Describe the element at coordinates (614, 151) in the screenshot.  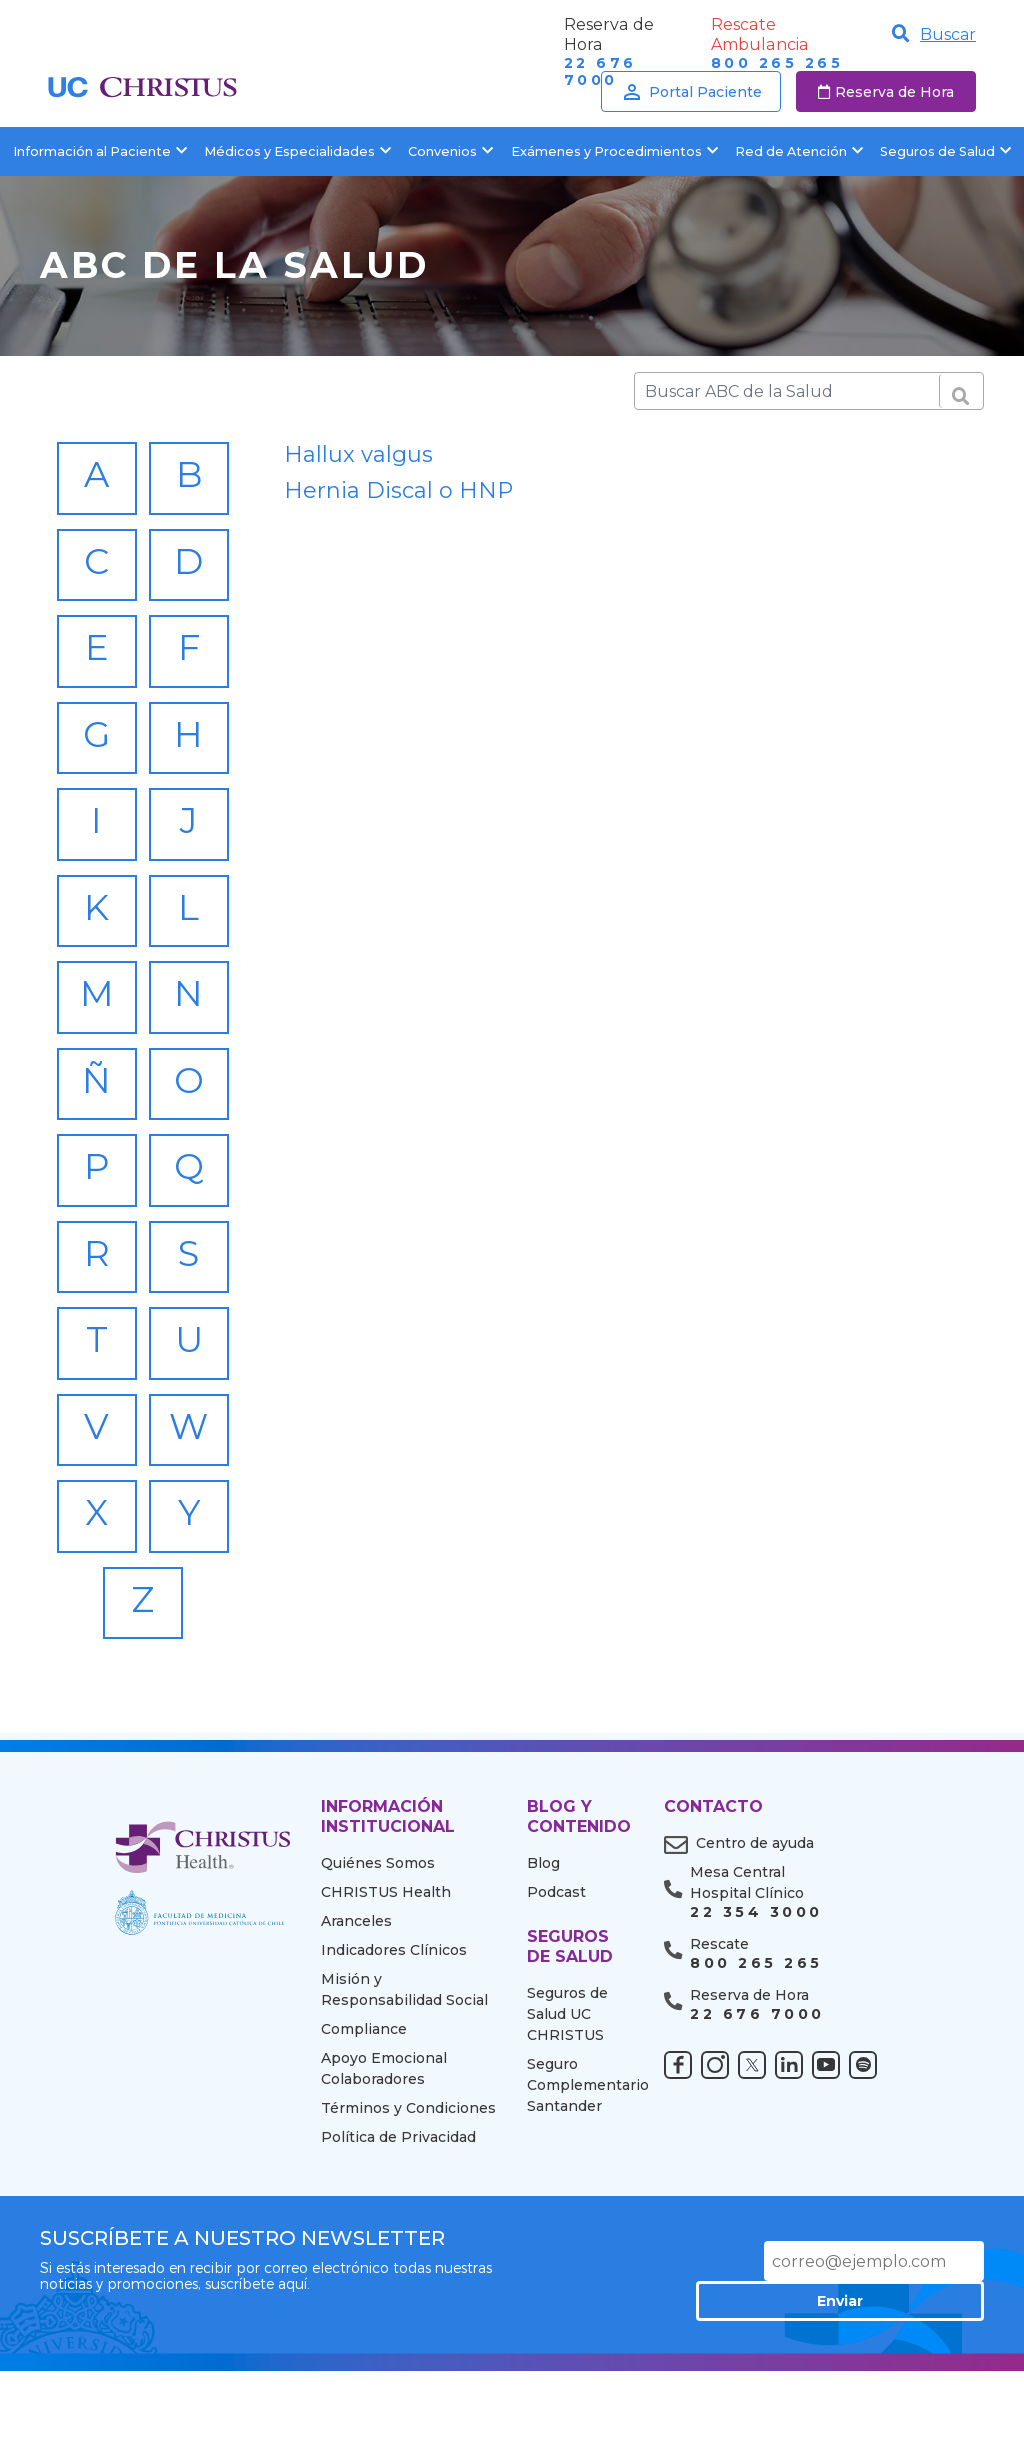
I see `Exámenes y Procedimientos [button]` at that location.